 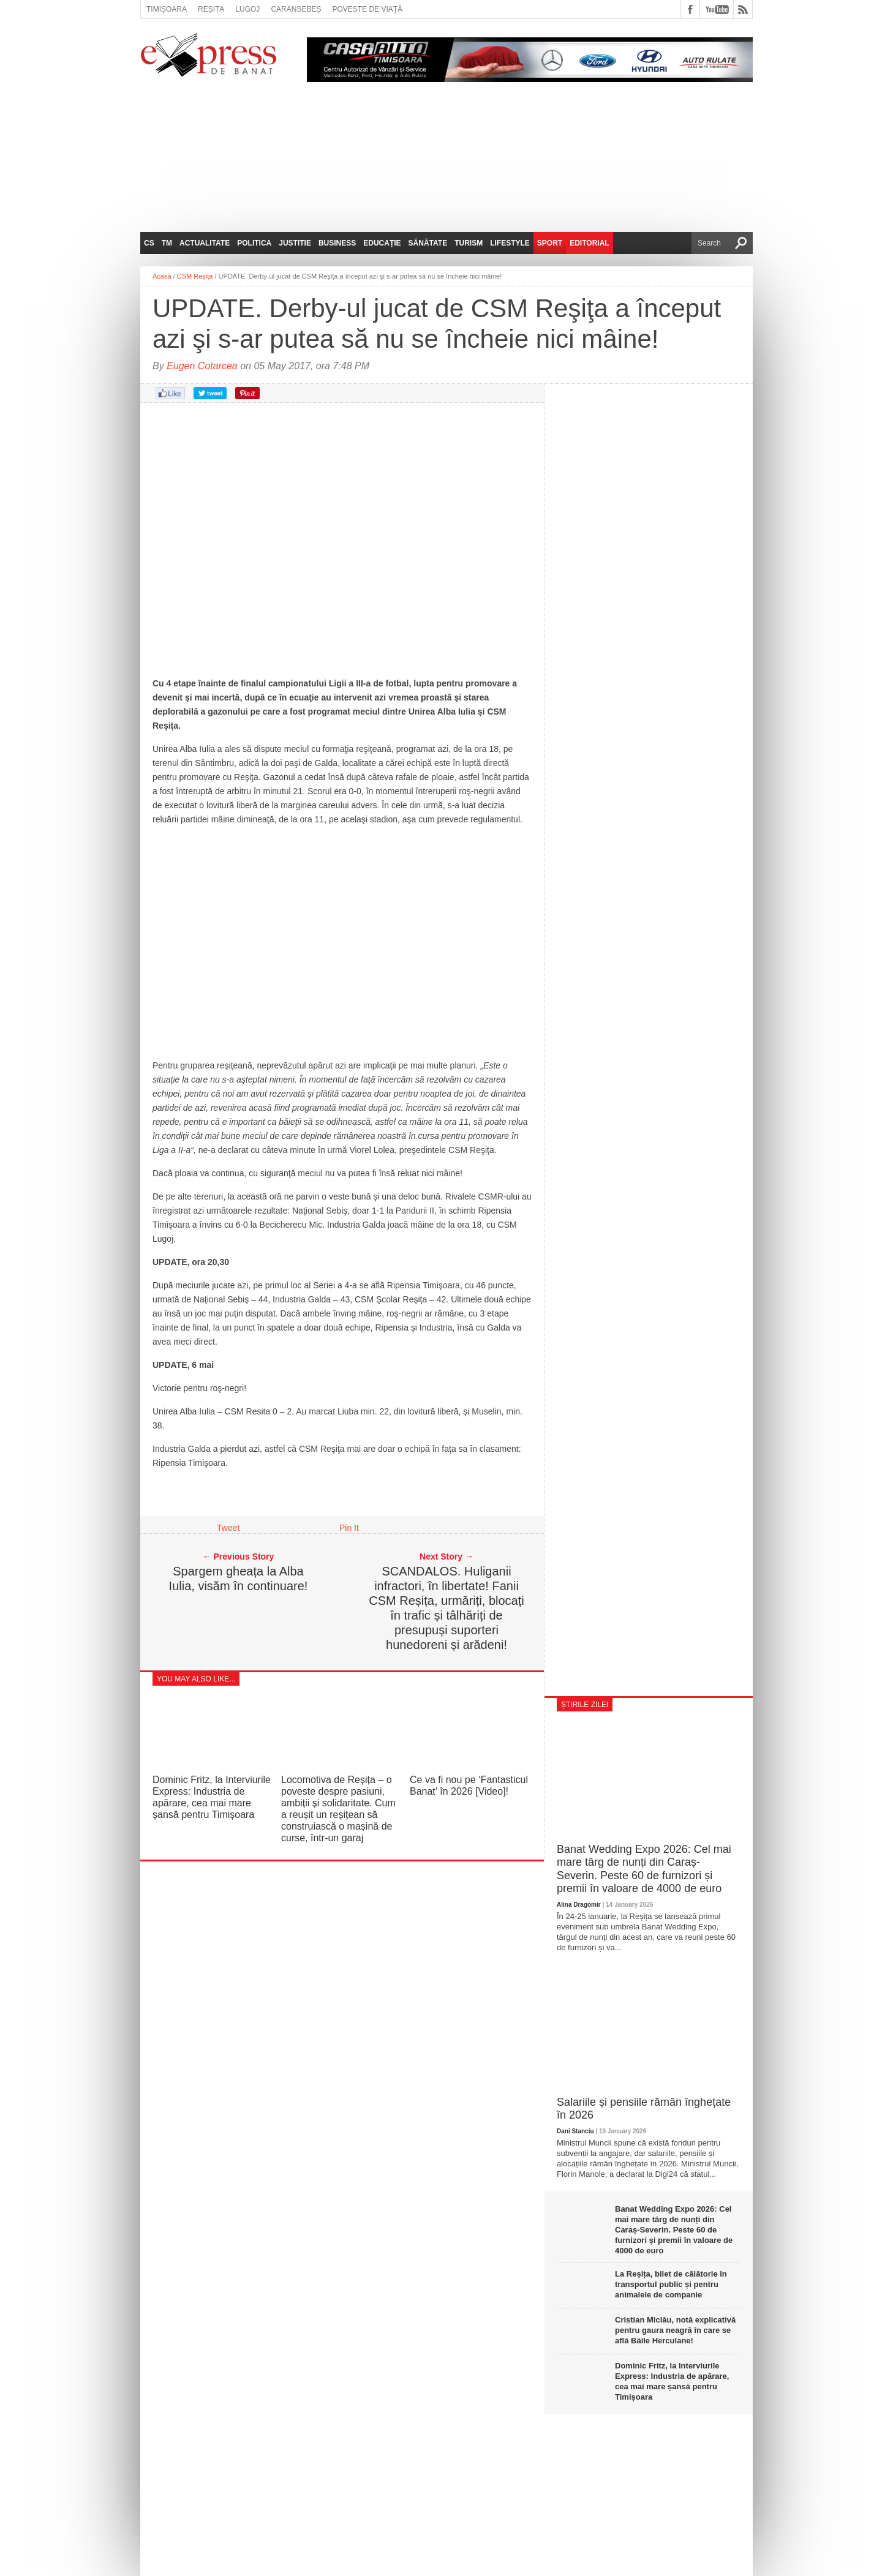 What do you see at coordinates (295, 243) in the screenshot?
I see `Justitie` at bounding box center [295, 243].